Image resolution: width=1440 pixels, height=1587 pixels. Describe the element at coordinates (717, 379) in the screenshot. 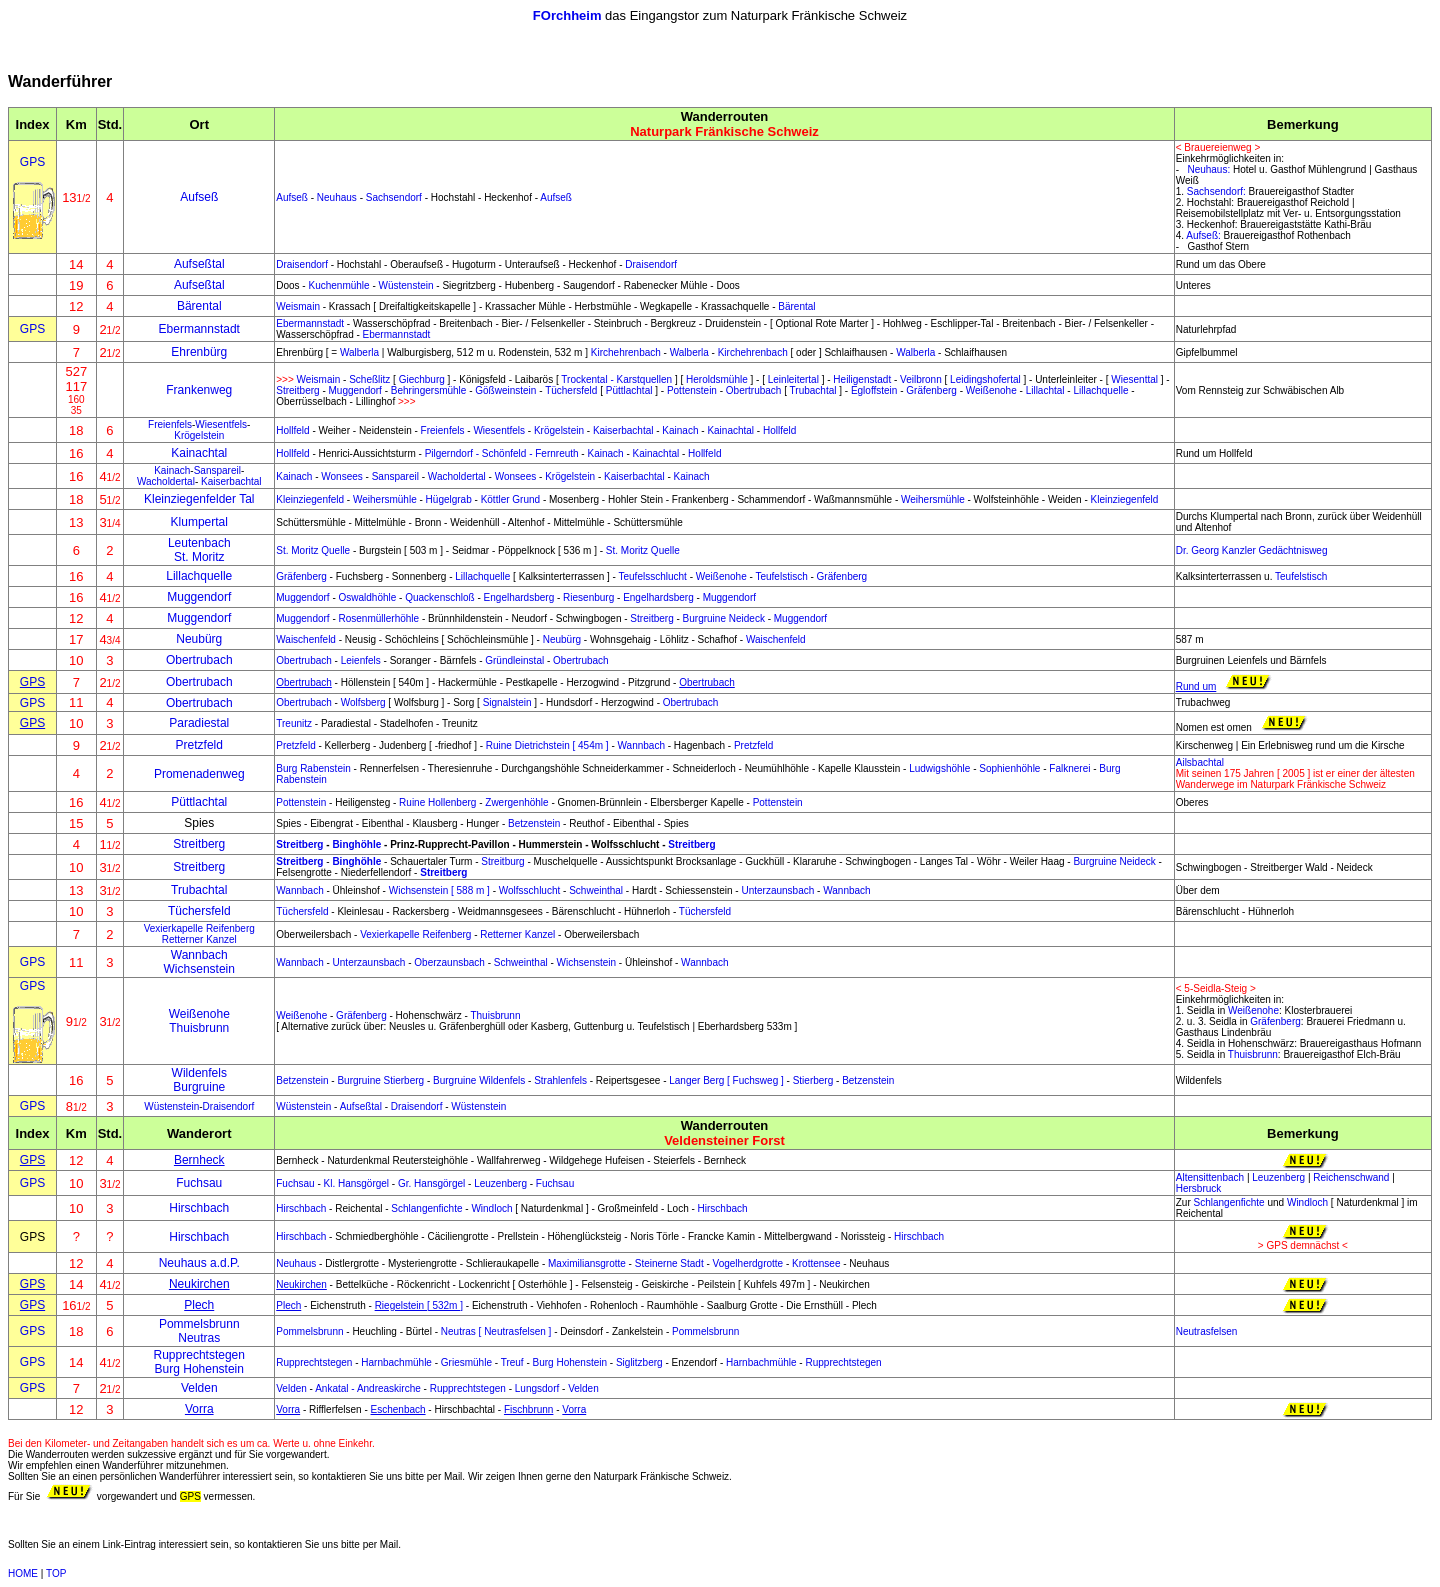

I see `Heroldsmühle` at that location.